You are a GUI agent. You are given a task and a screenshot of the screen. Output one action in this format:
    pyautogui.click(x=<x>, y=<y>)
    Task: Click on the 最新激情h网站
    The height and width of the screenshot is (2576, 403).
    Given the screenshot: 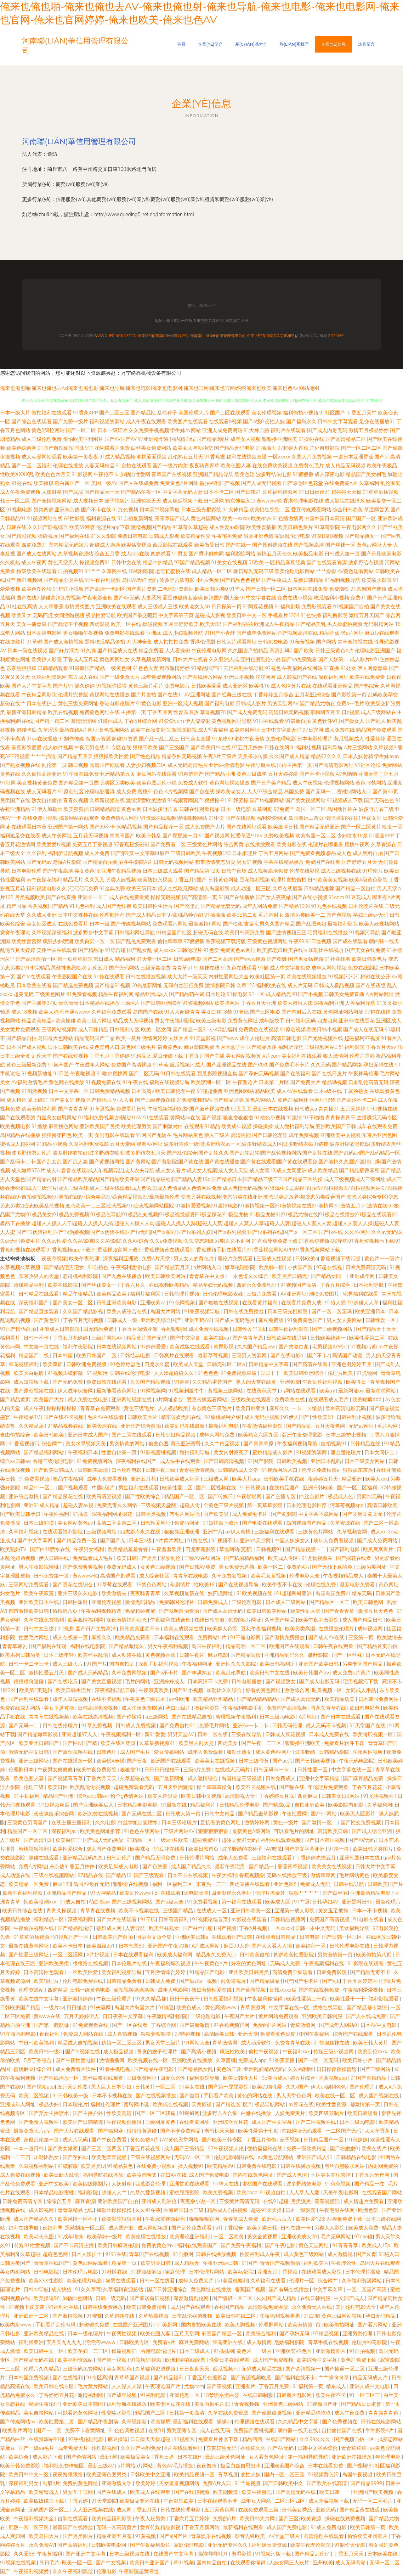 What is the action you would take?
    pyautogui.click(x=205, y=924)
    